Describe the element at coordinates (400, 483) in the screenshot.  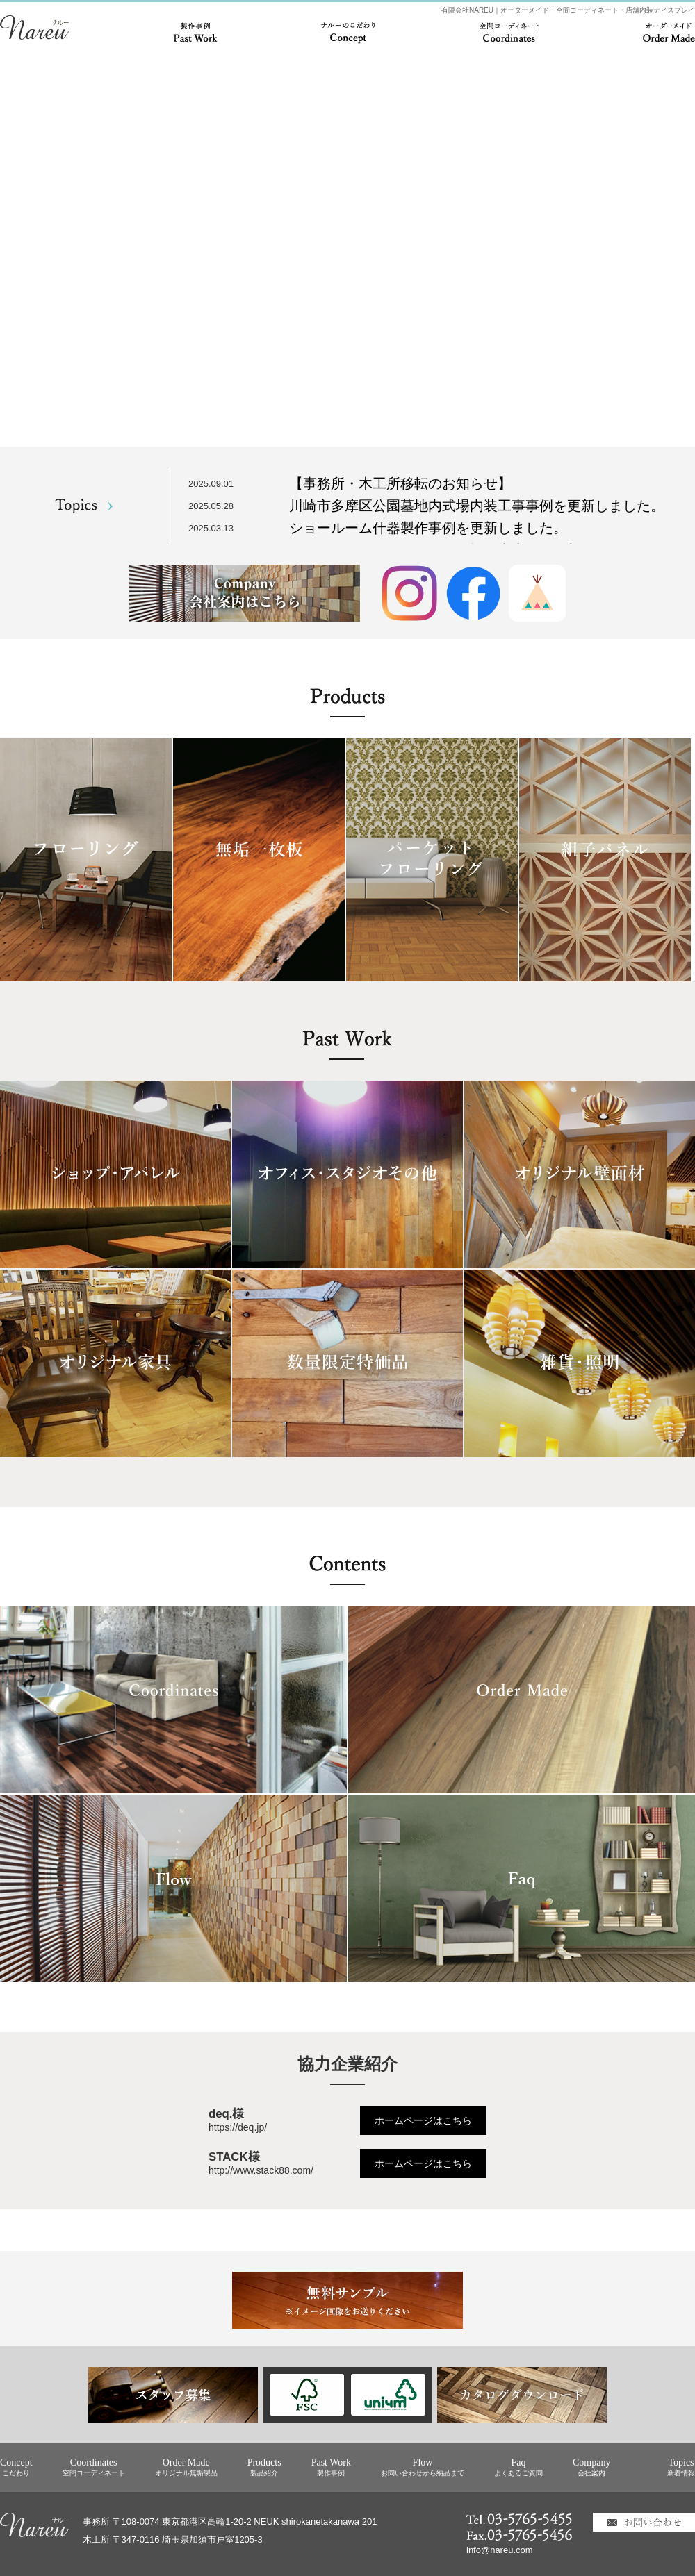
I see `【事務所・木工所移転のお知らせ】` at that location.